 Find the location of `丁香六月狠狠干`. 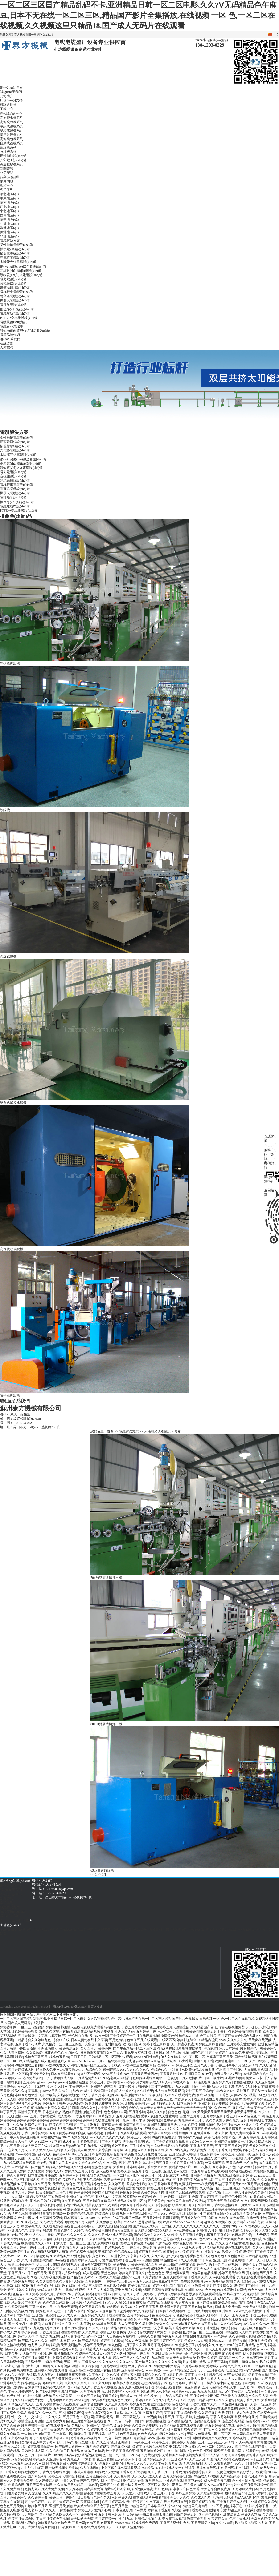

丁香六月狠狠干 is located at coordinates (259, 2438).